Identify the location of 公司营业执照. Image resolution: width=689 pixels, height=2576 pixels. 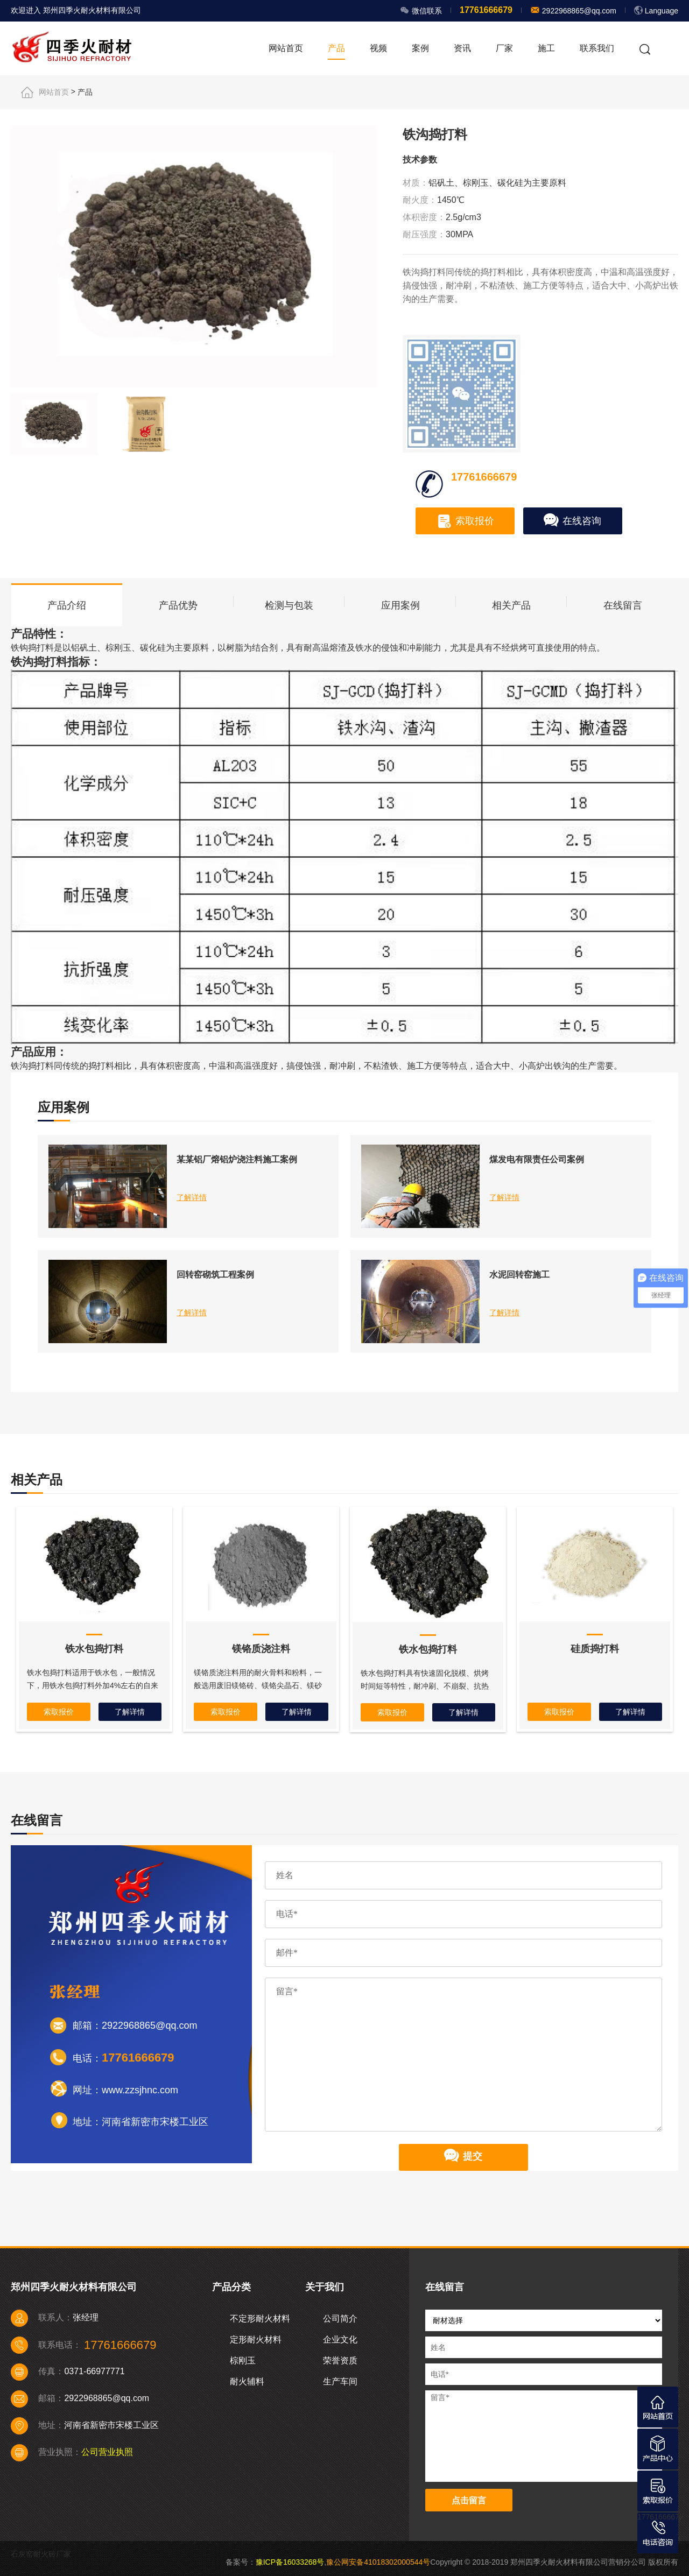
(107, 2452).